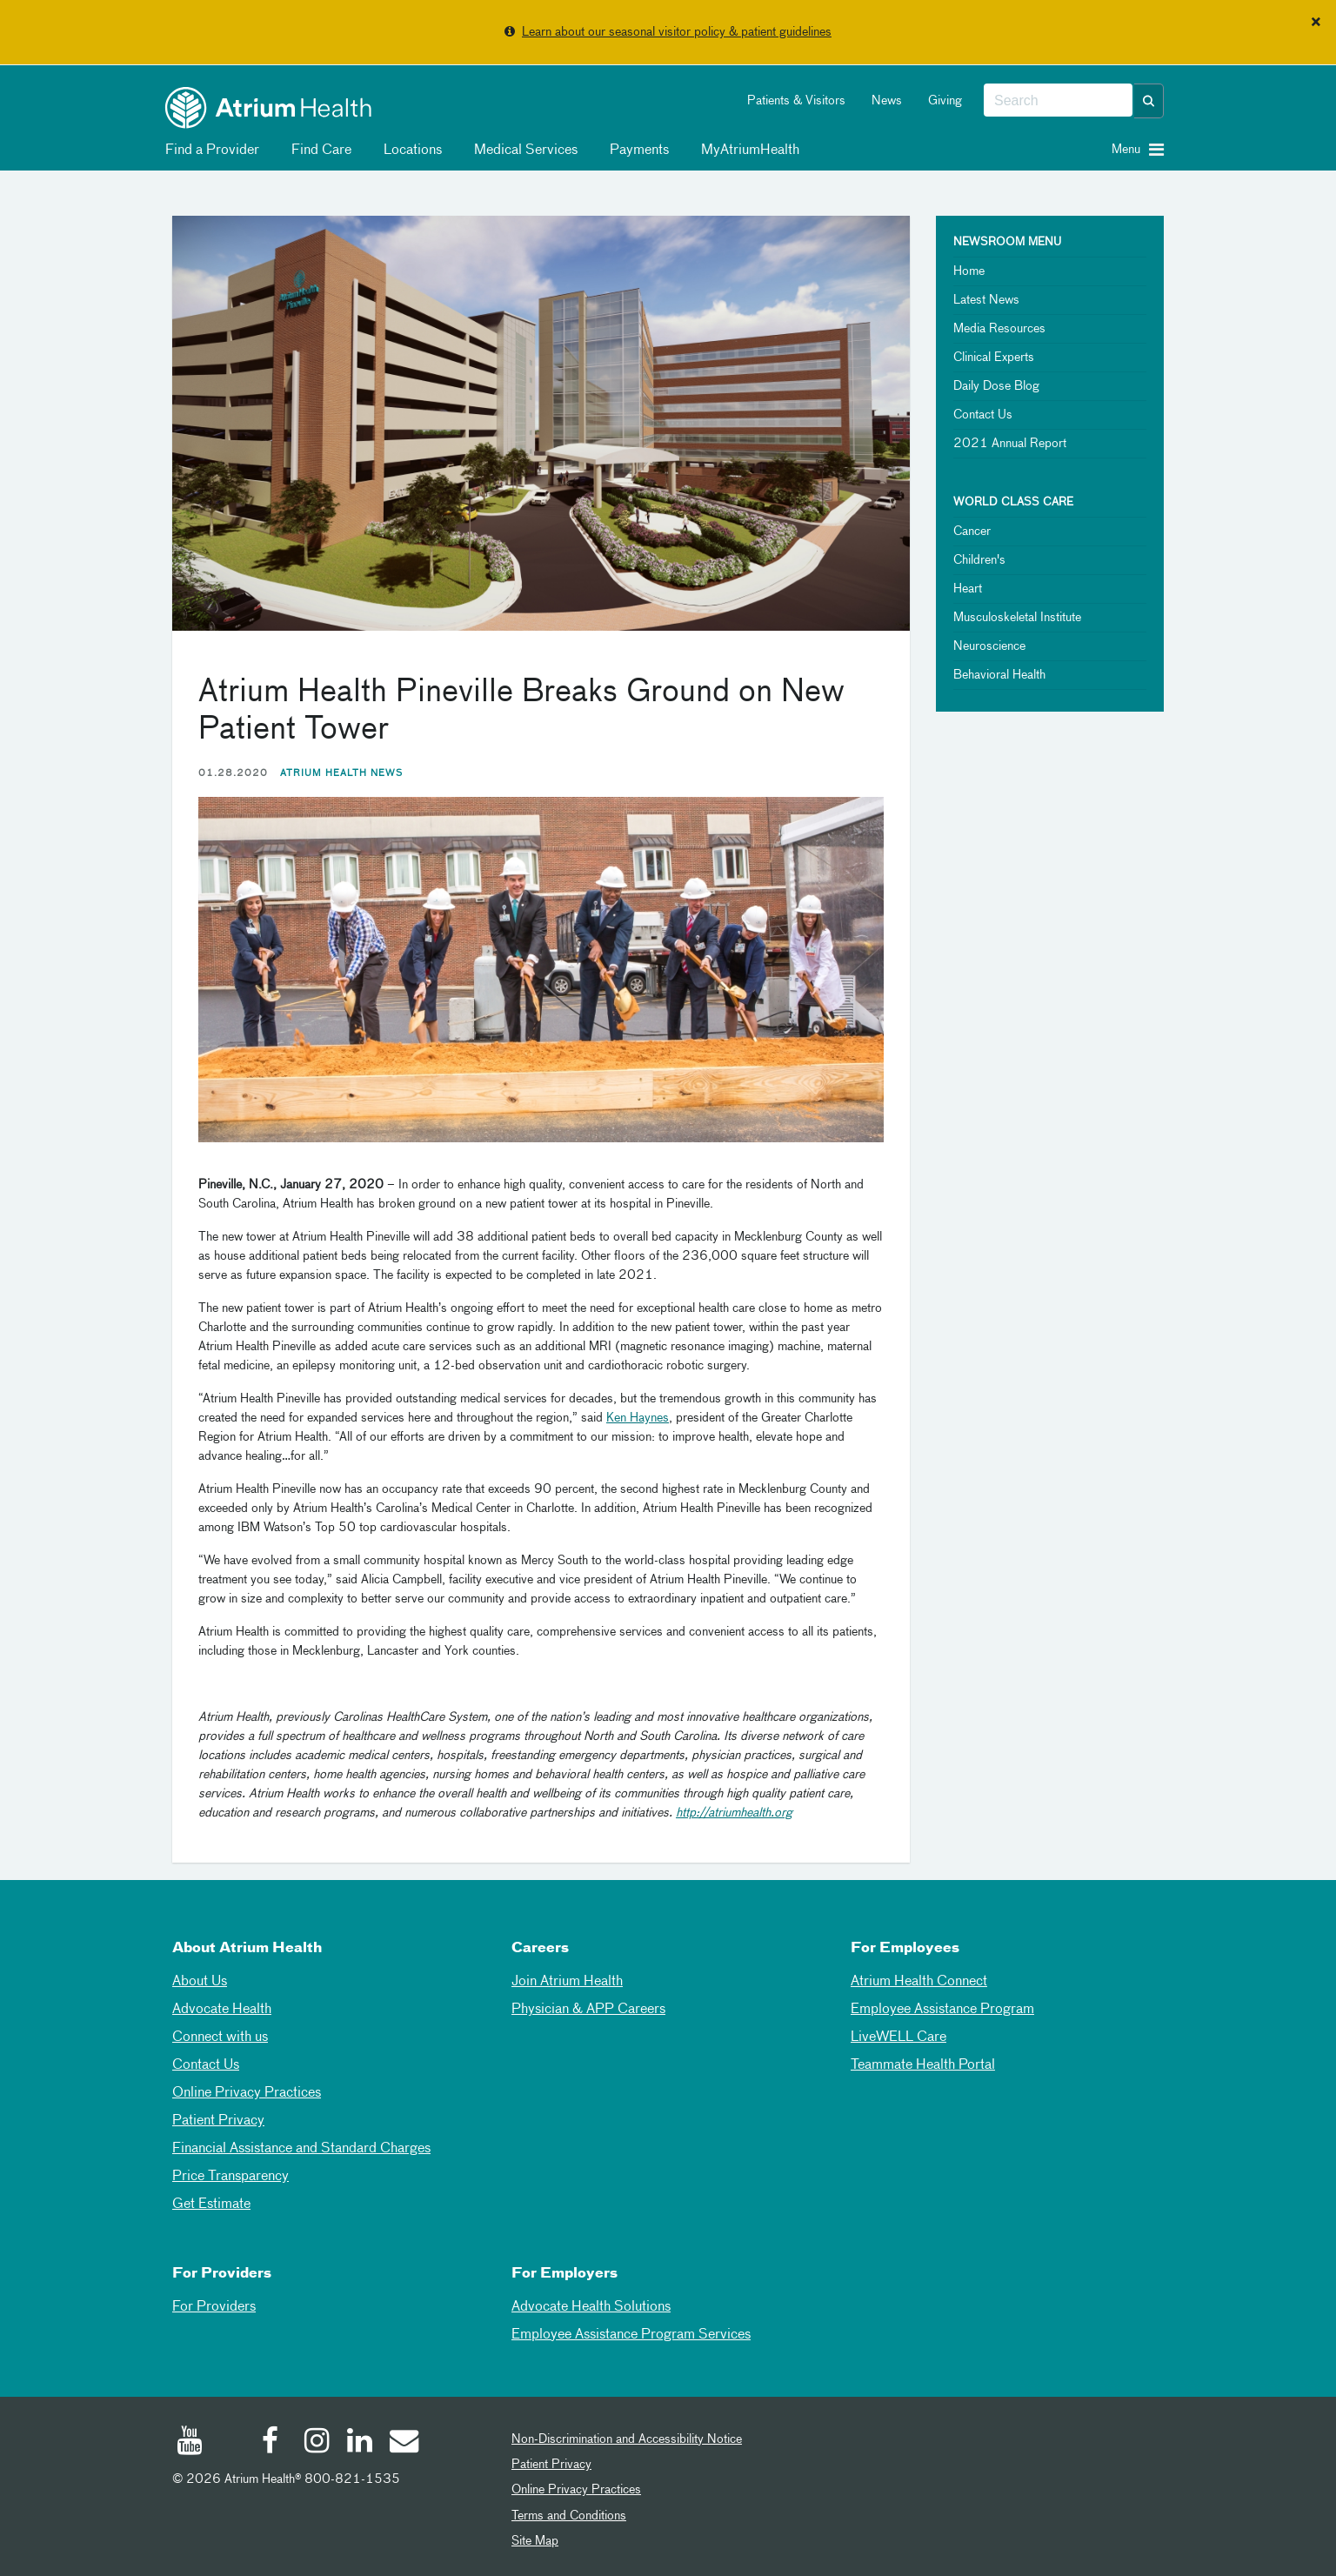 This screenshot has height=2576, width=1336. What do you see at coordinates (211, 2204) in the screenshot?
I see `Get Estimate` at bounding box center [211, 2204].